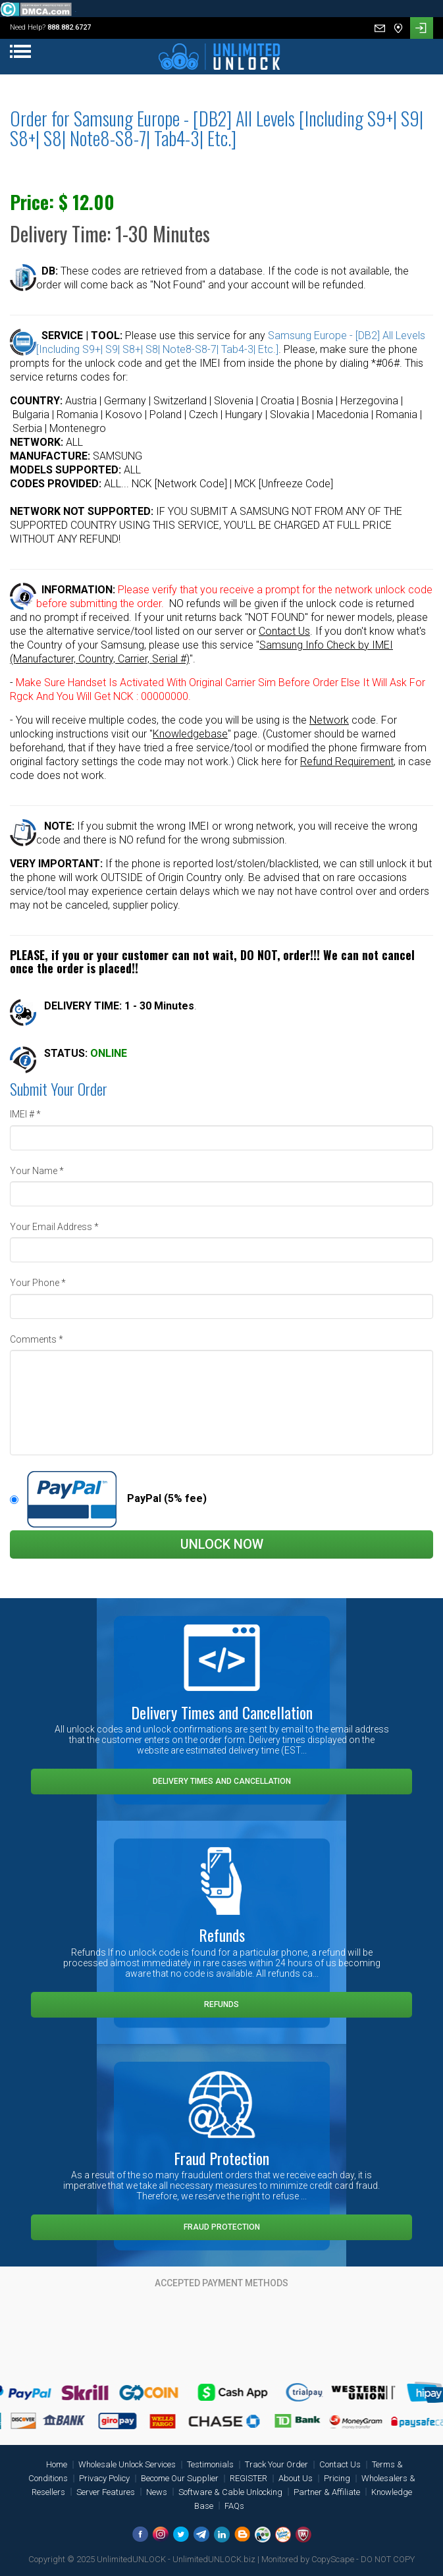 This screenshot has height=2576, width=443. I want to click on About Us, so click(295, 2478).